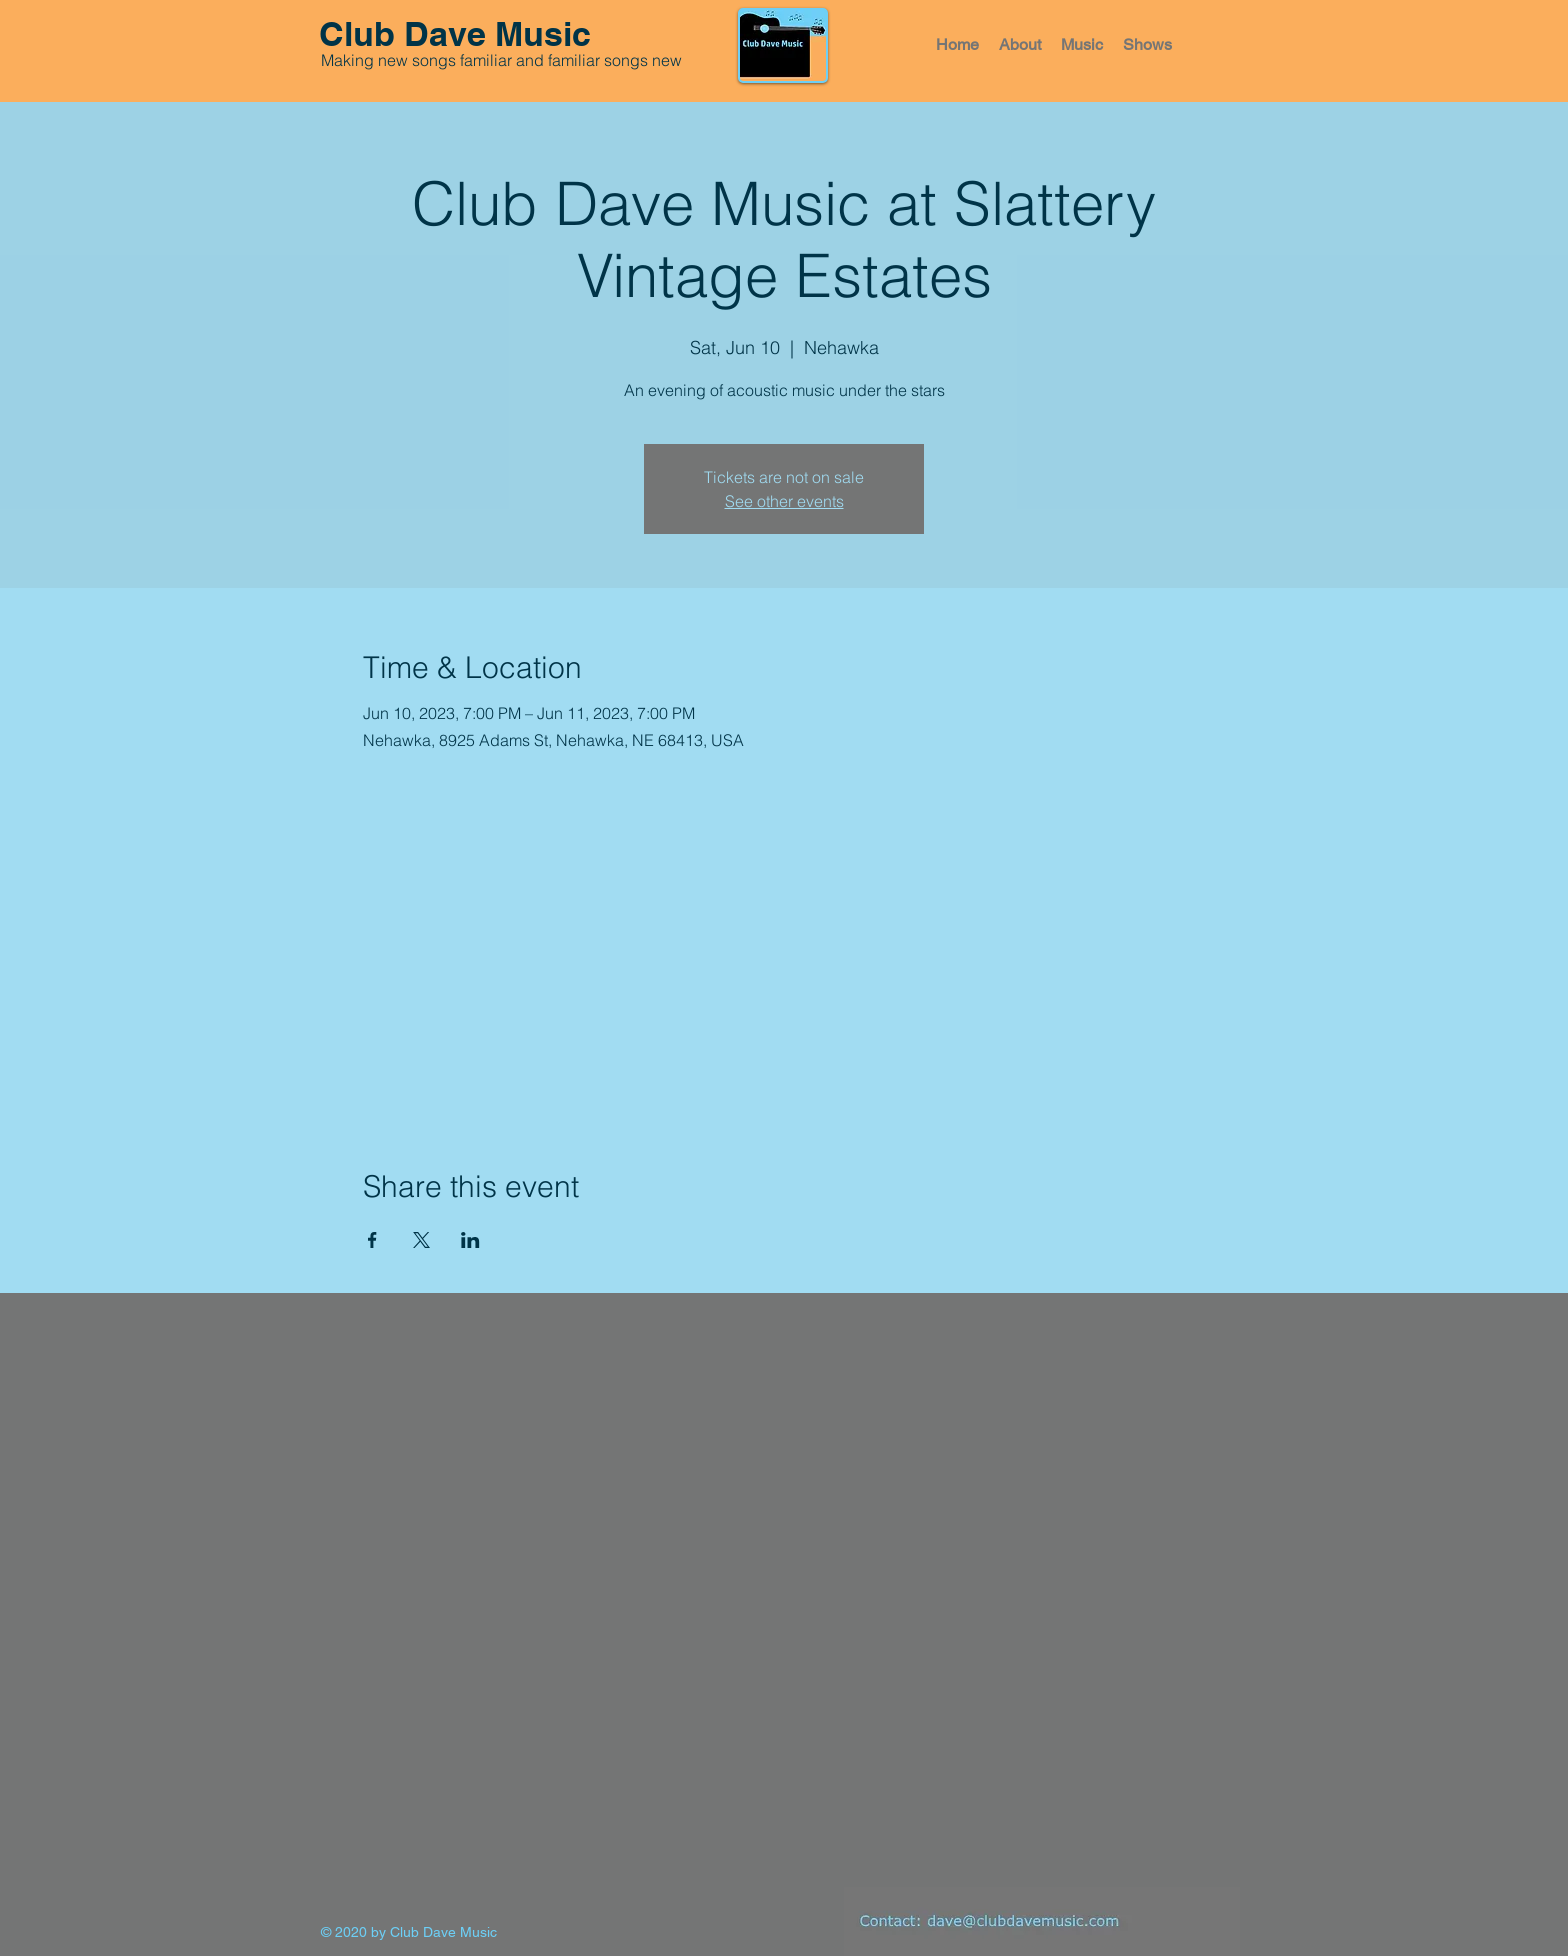  Describe the element at coordinates (421, 1240) in the screenshot. I see `[Share event on X]` at that location.